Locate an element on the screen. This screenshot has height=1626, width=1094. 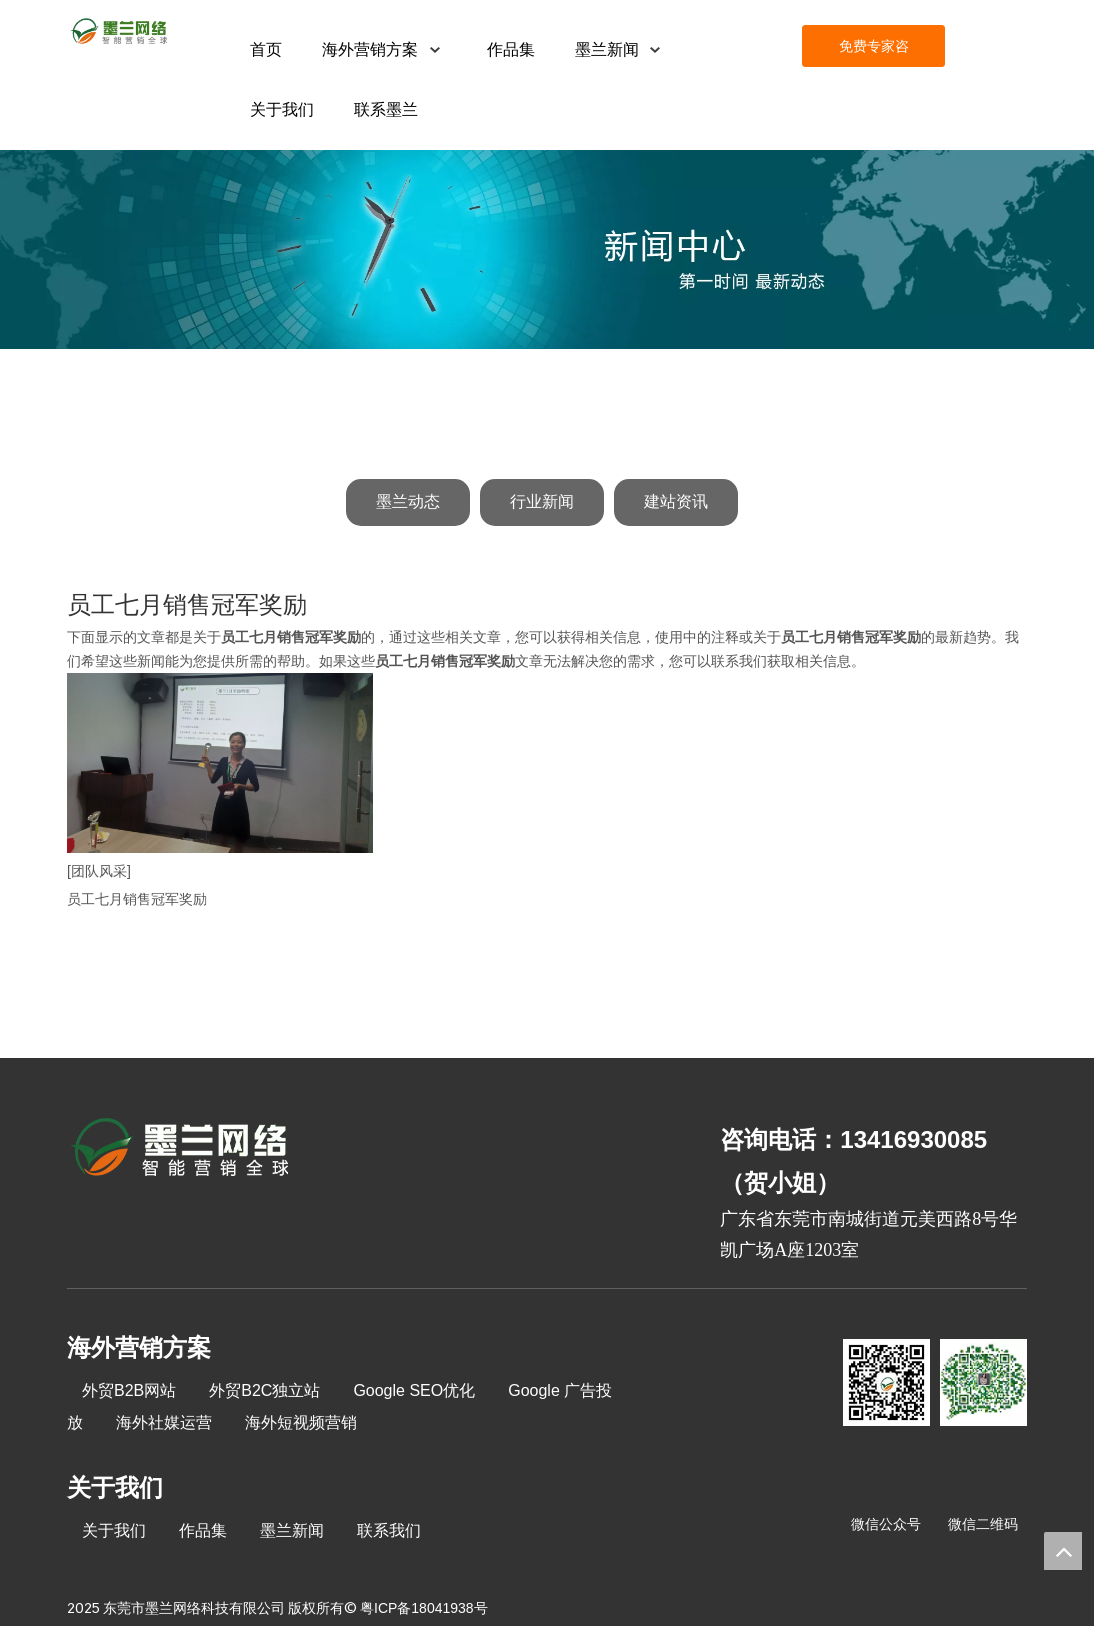
联系我们 is located at coordinates (389, 1530).